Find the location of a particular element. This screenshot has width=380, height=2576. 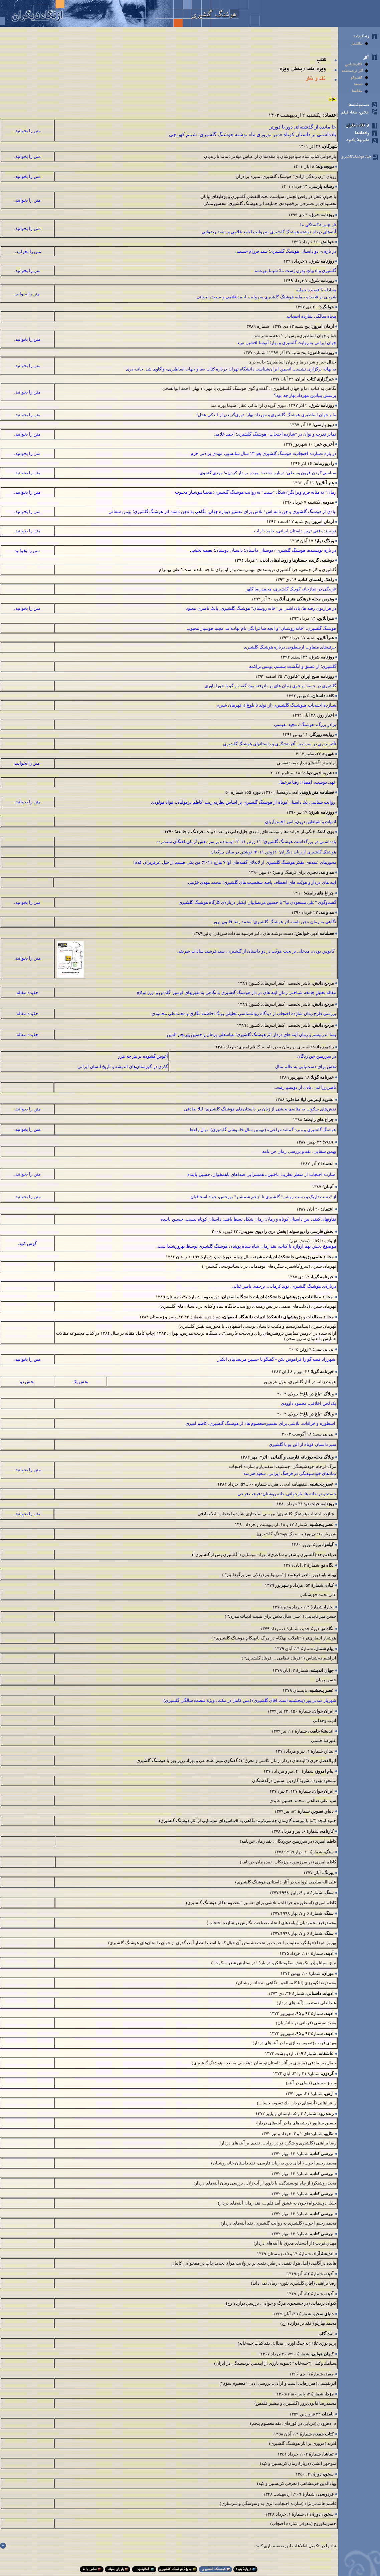

مجادله با قصیده جملیه is located at coordinates (316, 289).